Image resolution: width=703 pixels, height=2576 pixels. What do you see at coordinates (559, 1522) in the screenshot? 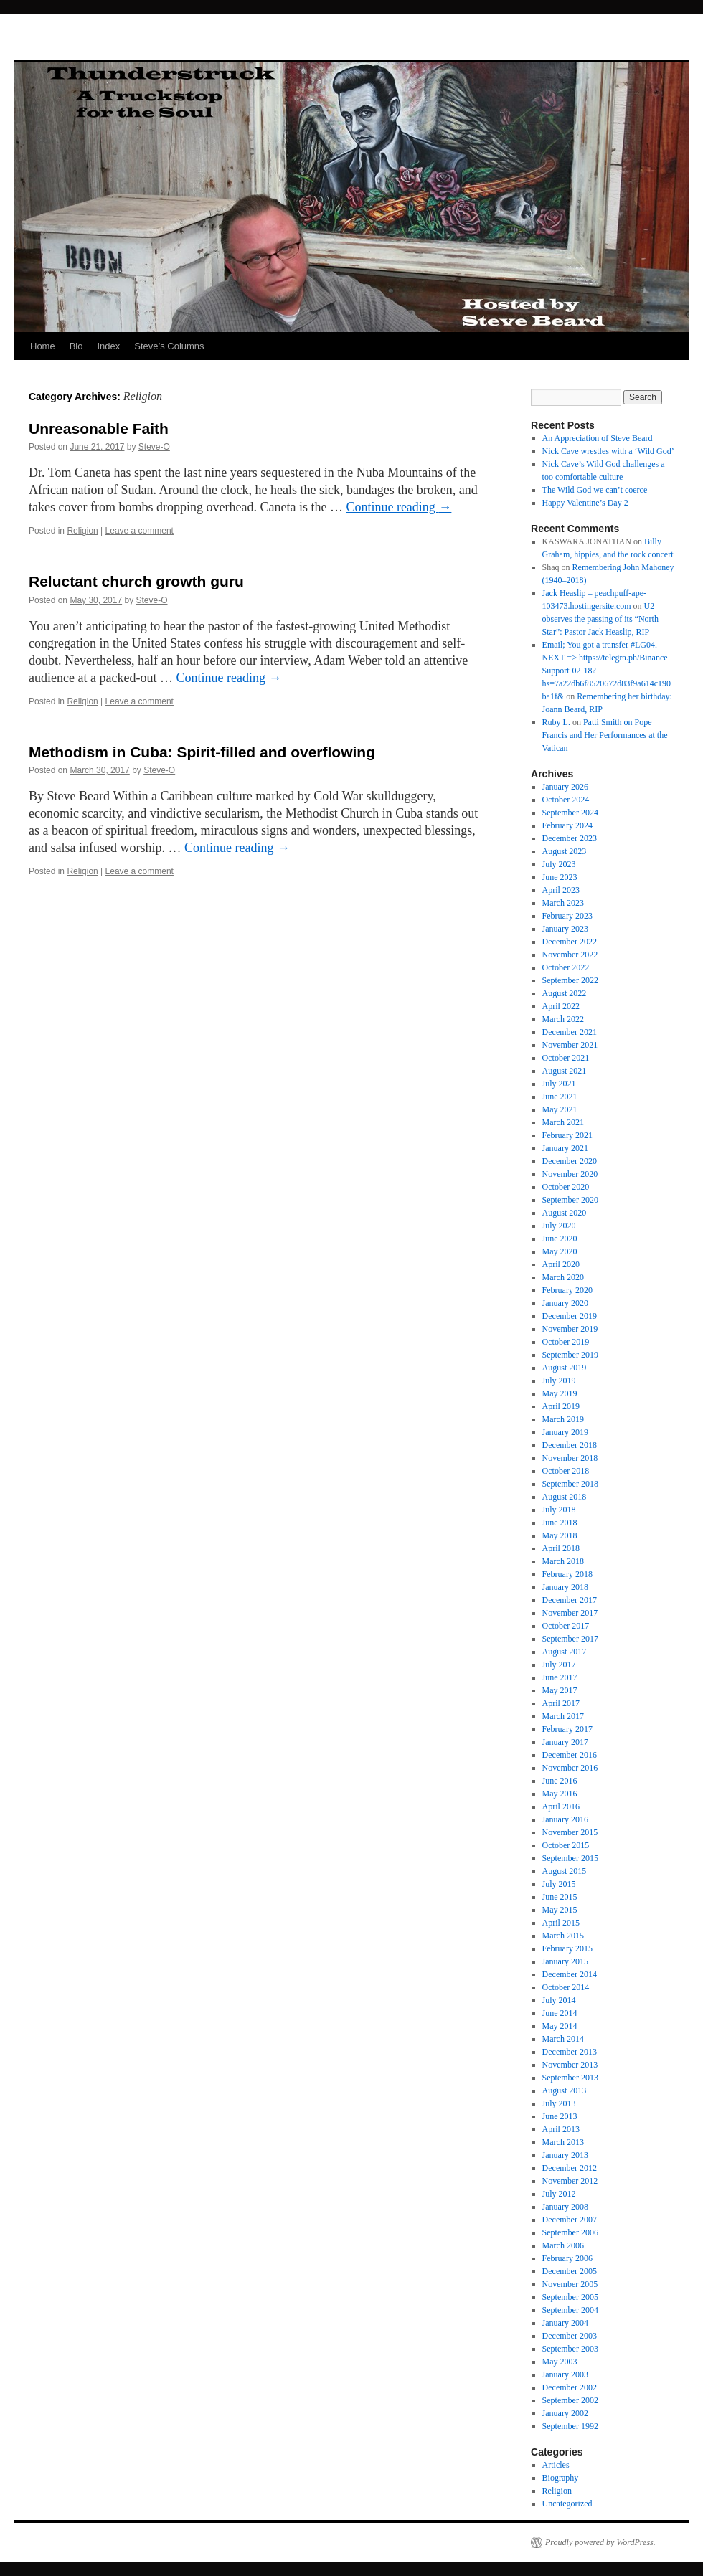
I see `June 2018` at bounding box center [559, 1522].